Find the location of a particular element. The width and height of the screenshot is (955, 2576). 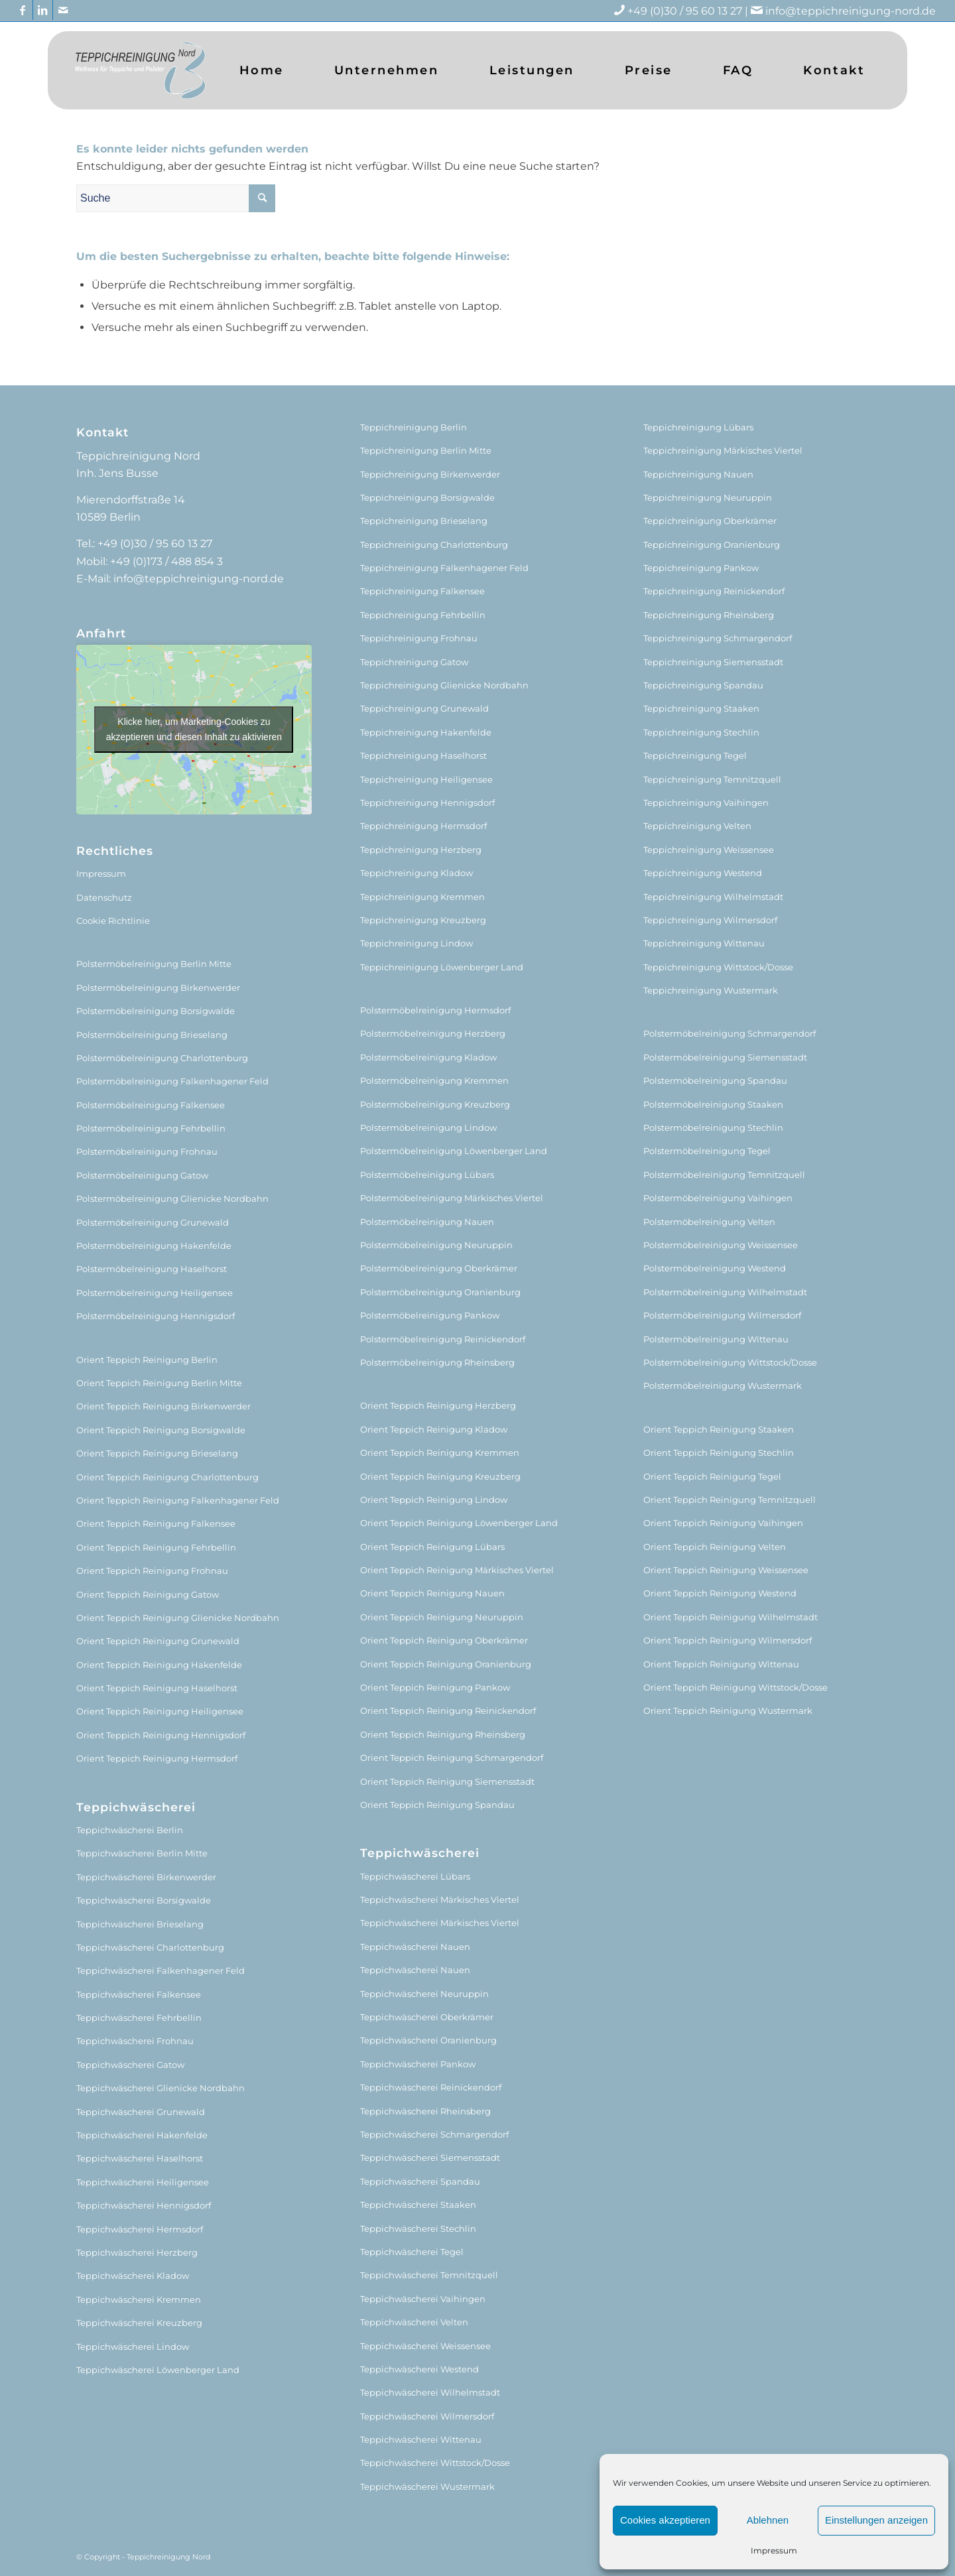

Teppichwäscherei Lindow is located at coordinates (132, 2346).